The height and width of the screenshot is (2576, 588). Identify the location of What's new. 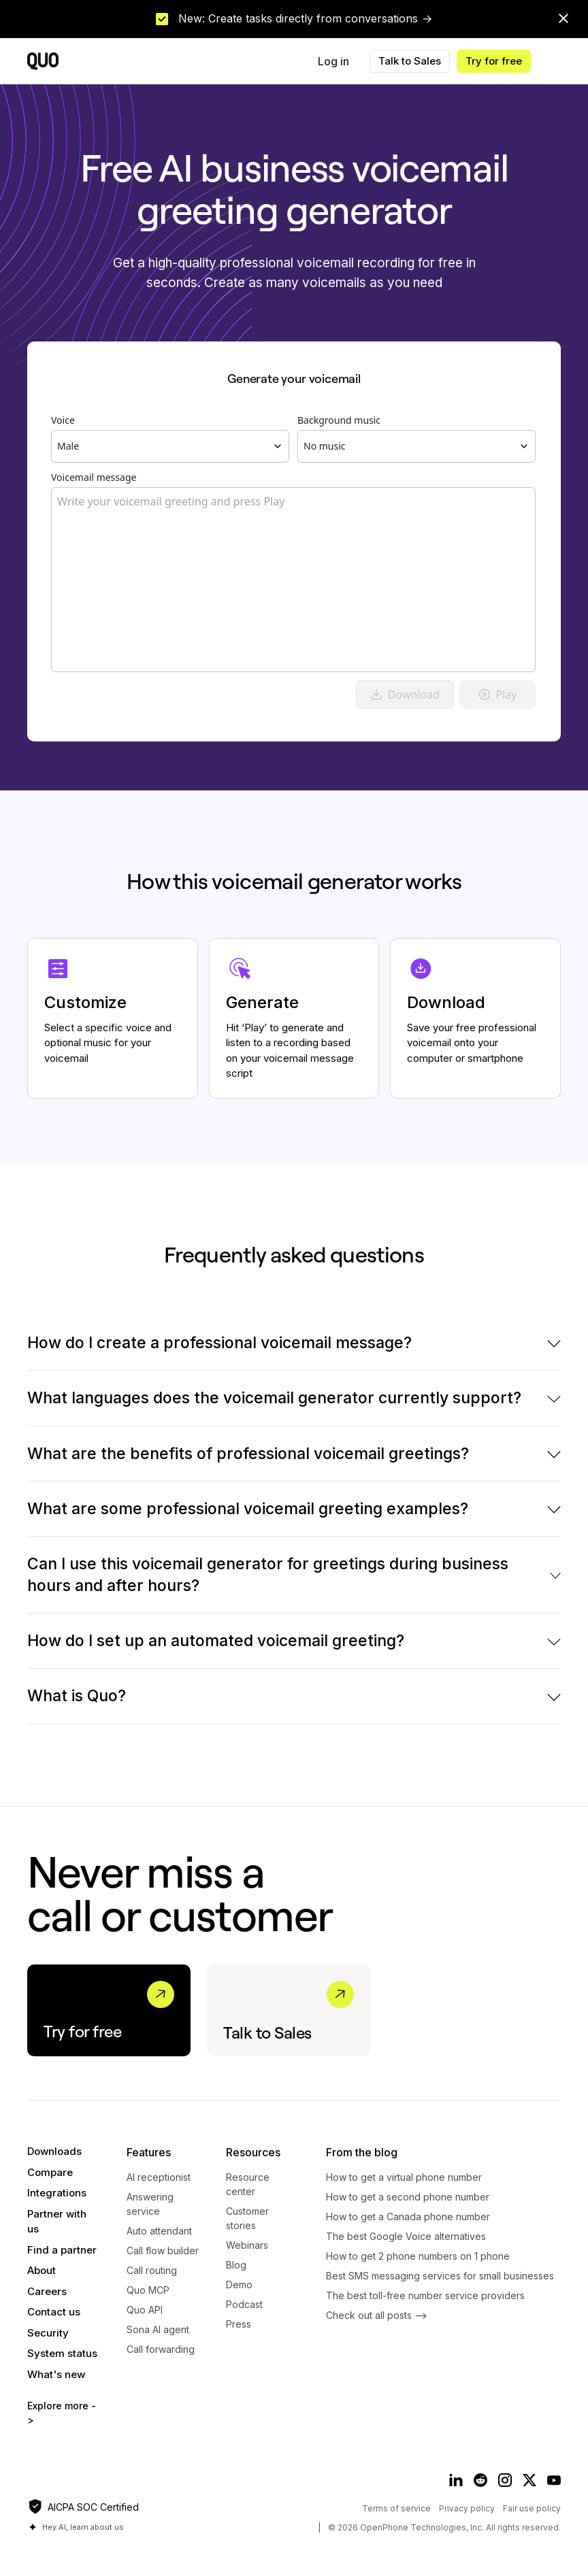
(56, 2374).